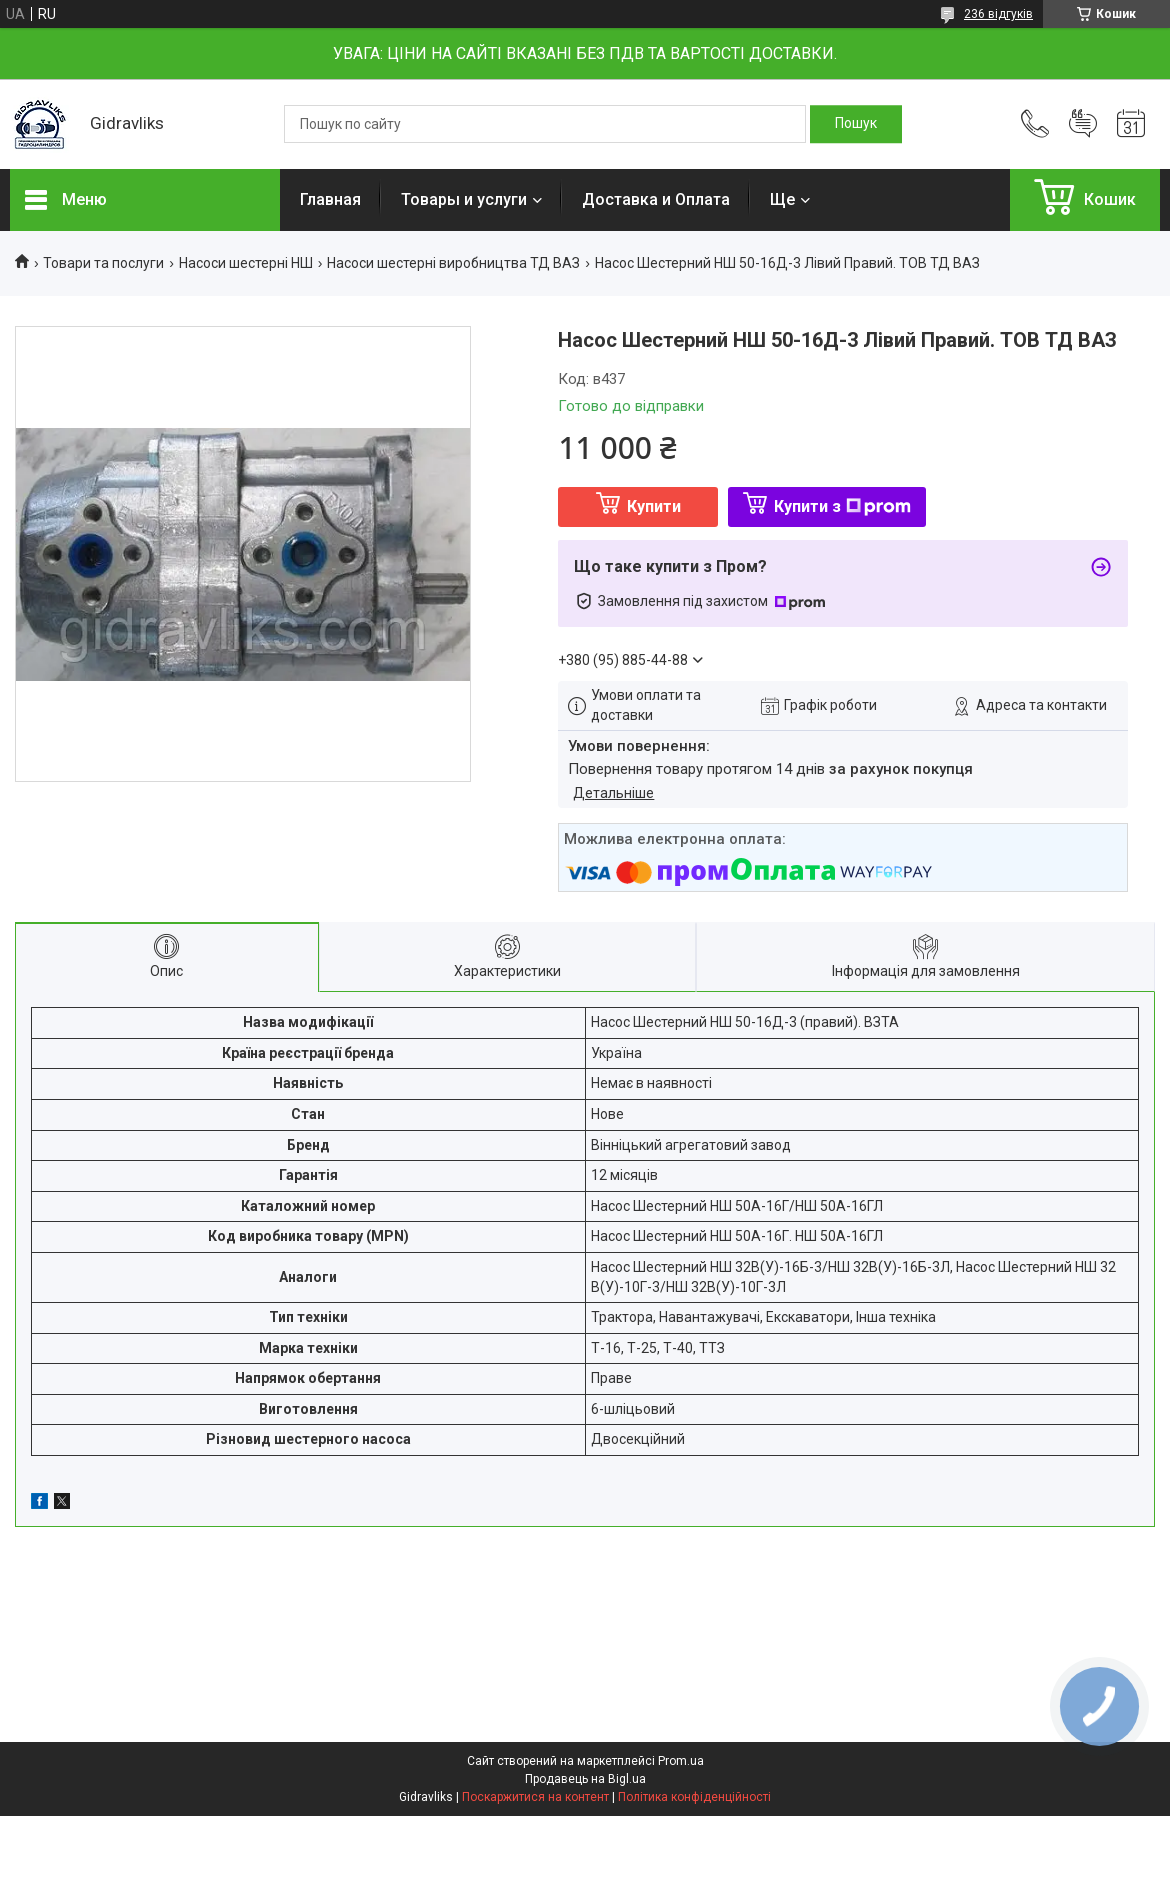 The height and width of the screenshot is (1886, 1170). Describe the element at coordinates (656, 199) in the screenshot. I see `Доставка и Оплата` at that location.